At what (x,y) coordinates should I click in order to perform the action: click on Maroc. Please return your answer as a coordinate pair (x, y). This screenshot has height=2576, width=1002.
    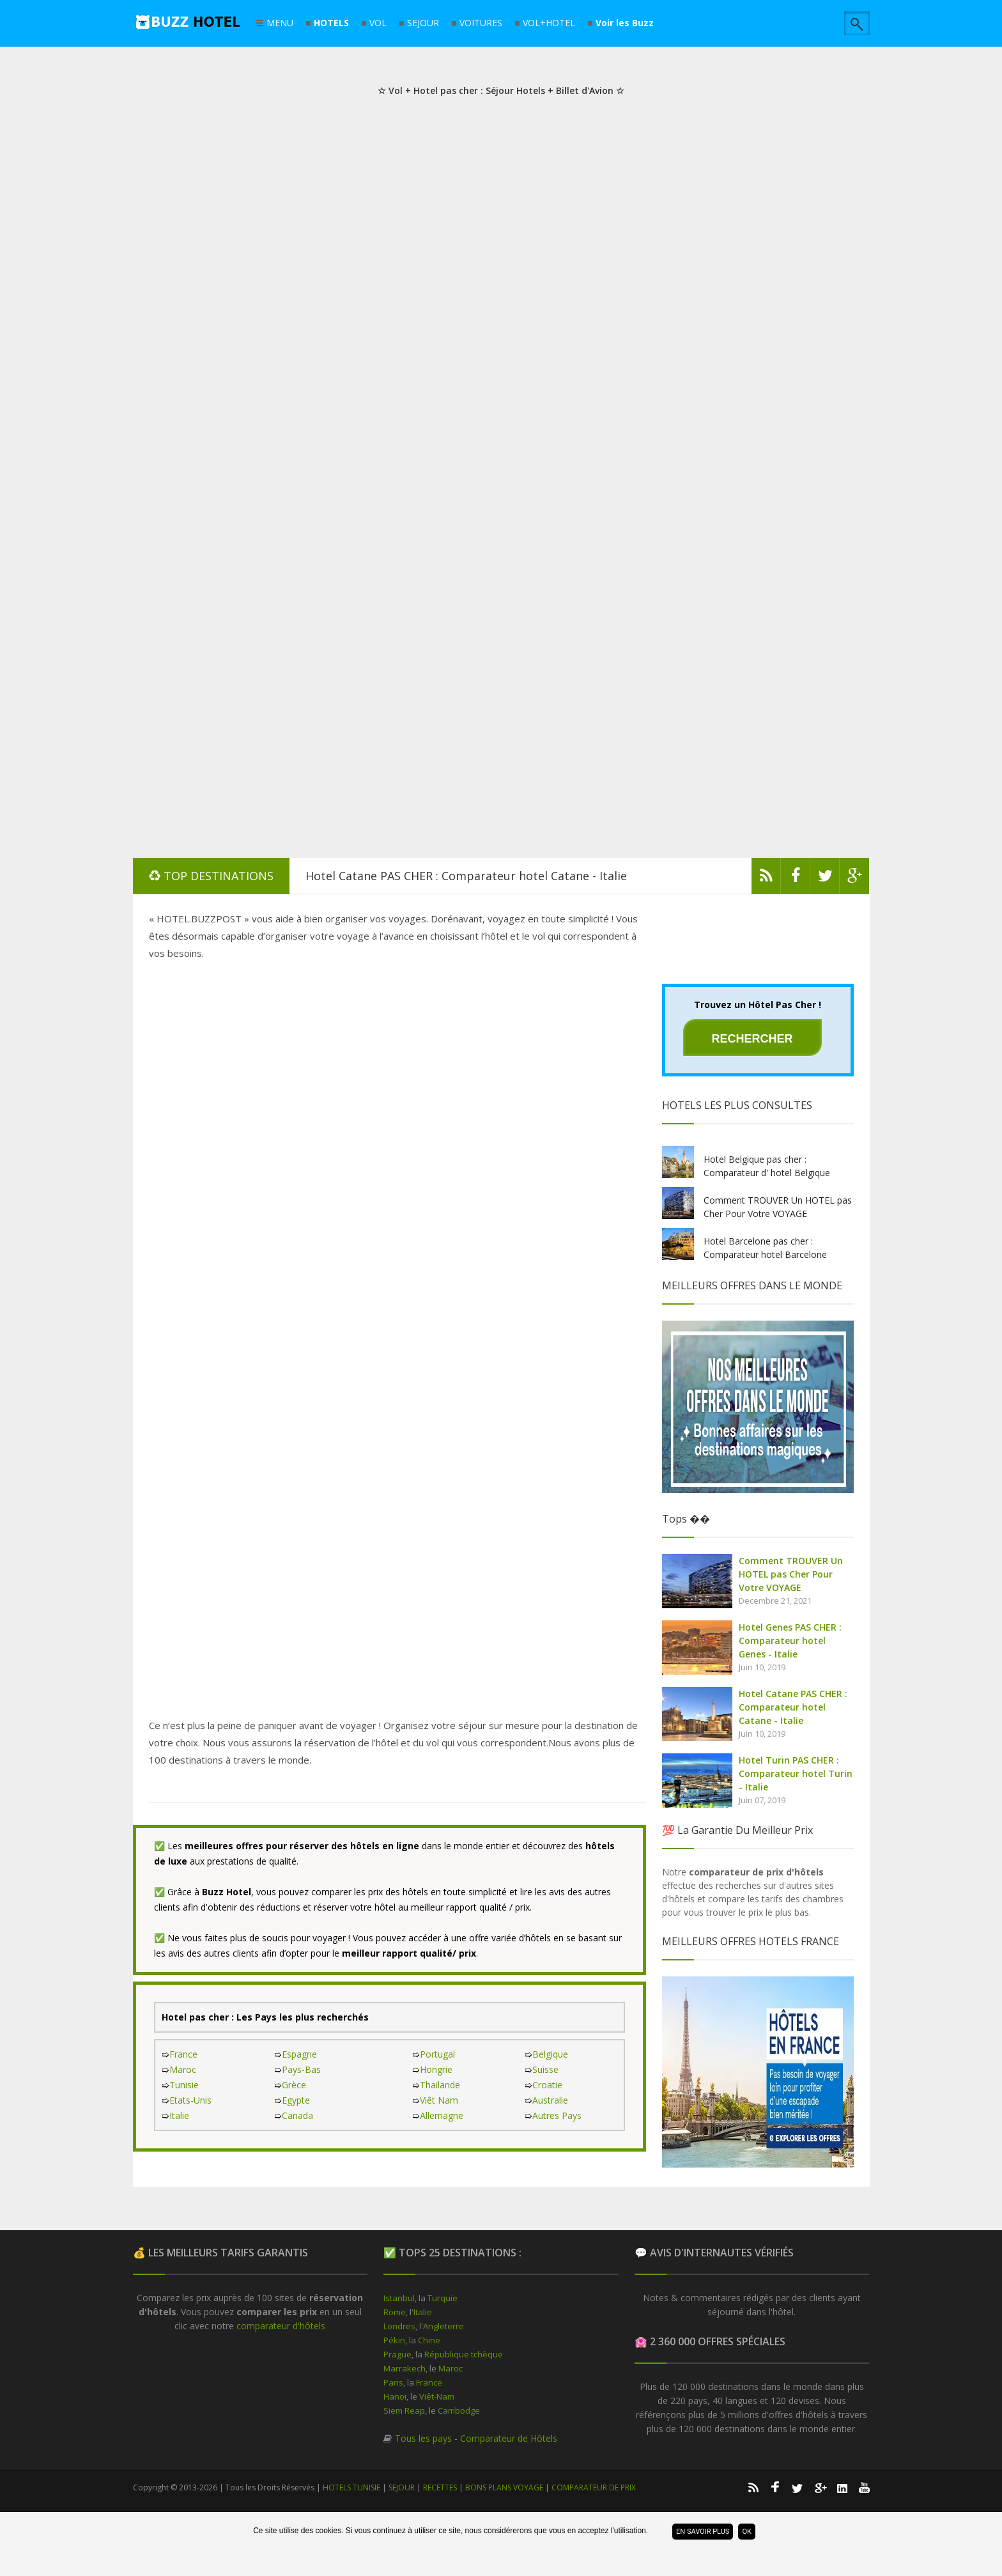
    Looking at the image, I should click on (182, 2069).